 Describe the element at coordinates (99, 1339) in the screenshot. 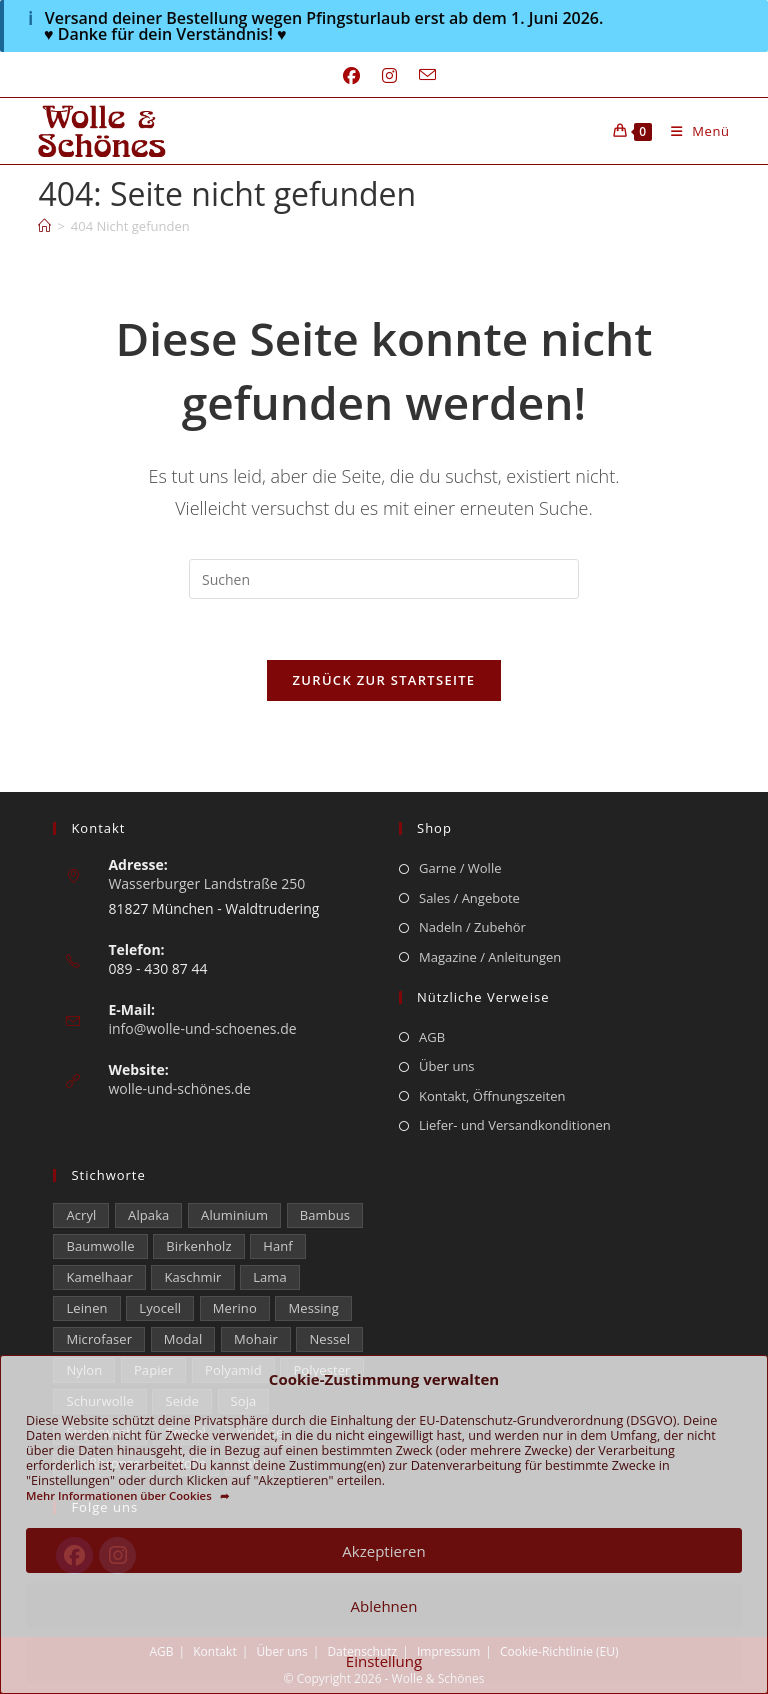

I see `Microfaser [Microfaser (19 Einträge)]` at that location.